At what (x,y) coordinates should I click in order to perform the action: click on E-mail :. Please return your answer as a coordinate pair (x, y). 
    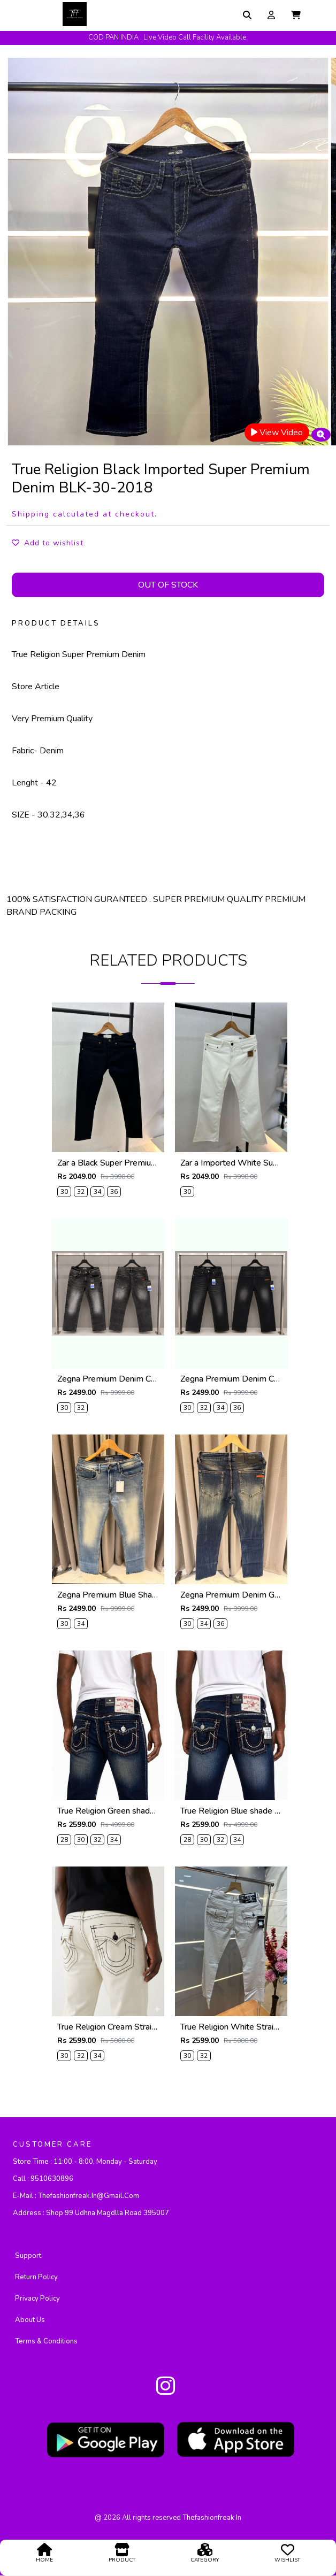
    Looking at the image, I should click on (76, 2196).